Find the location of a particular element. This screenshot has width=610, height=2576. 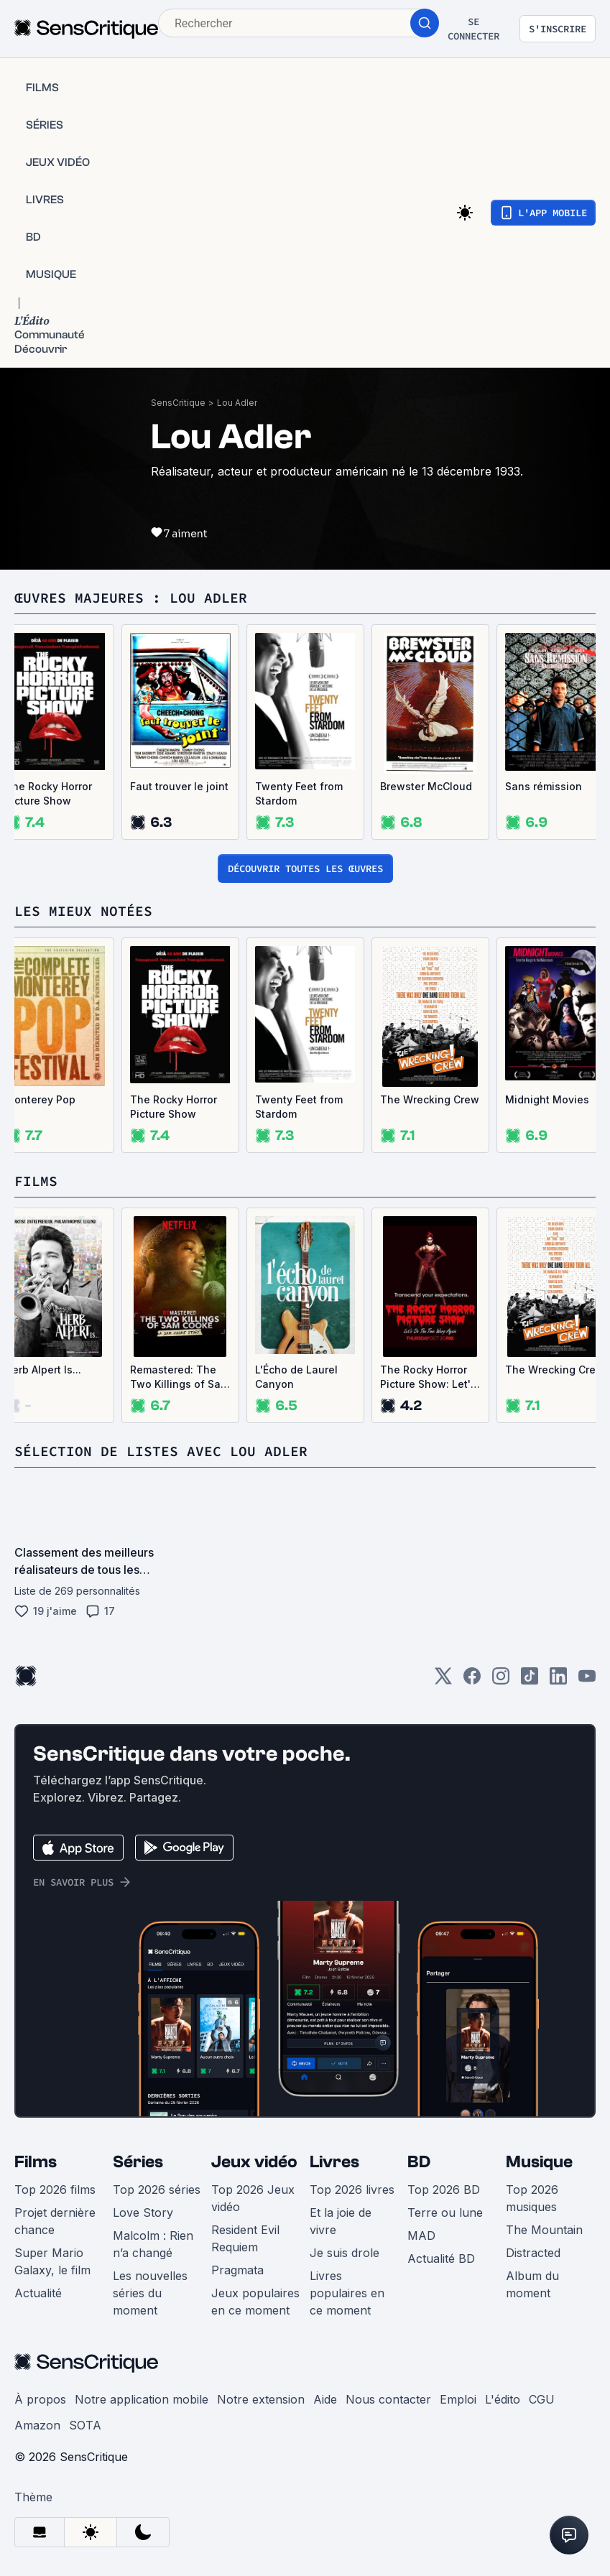

Remastered: The Two Killings of Sam Cooke is located at coordinates (179, 1377).